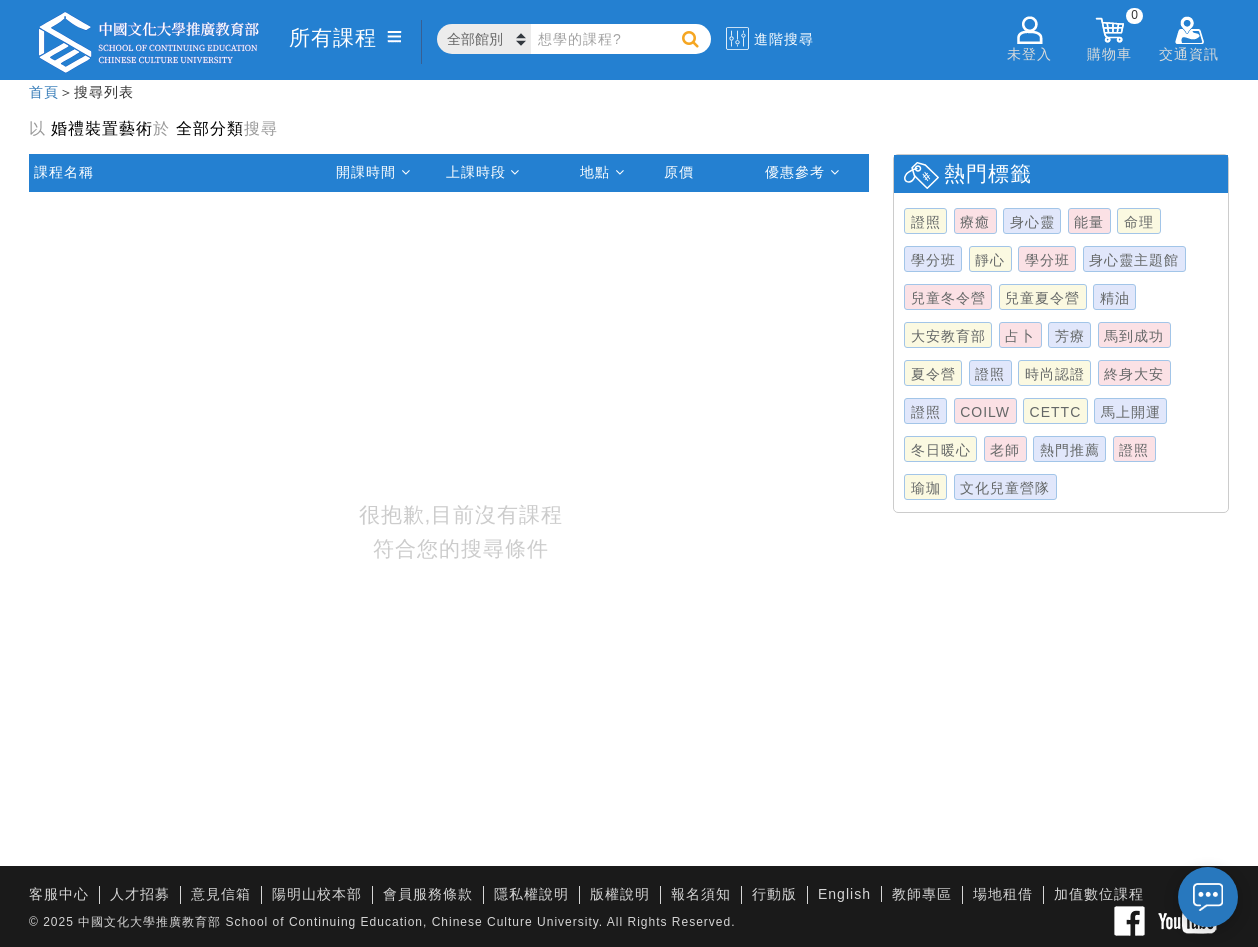 The width and height of the screenshot is (1258, 947). I want to click on CETTC, so click(1056, 412).